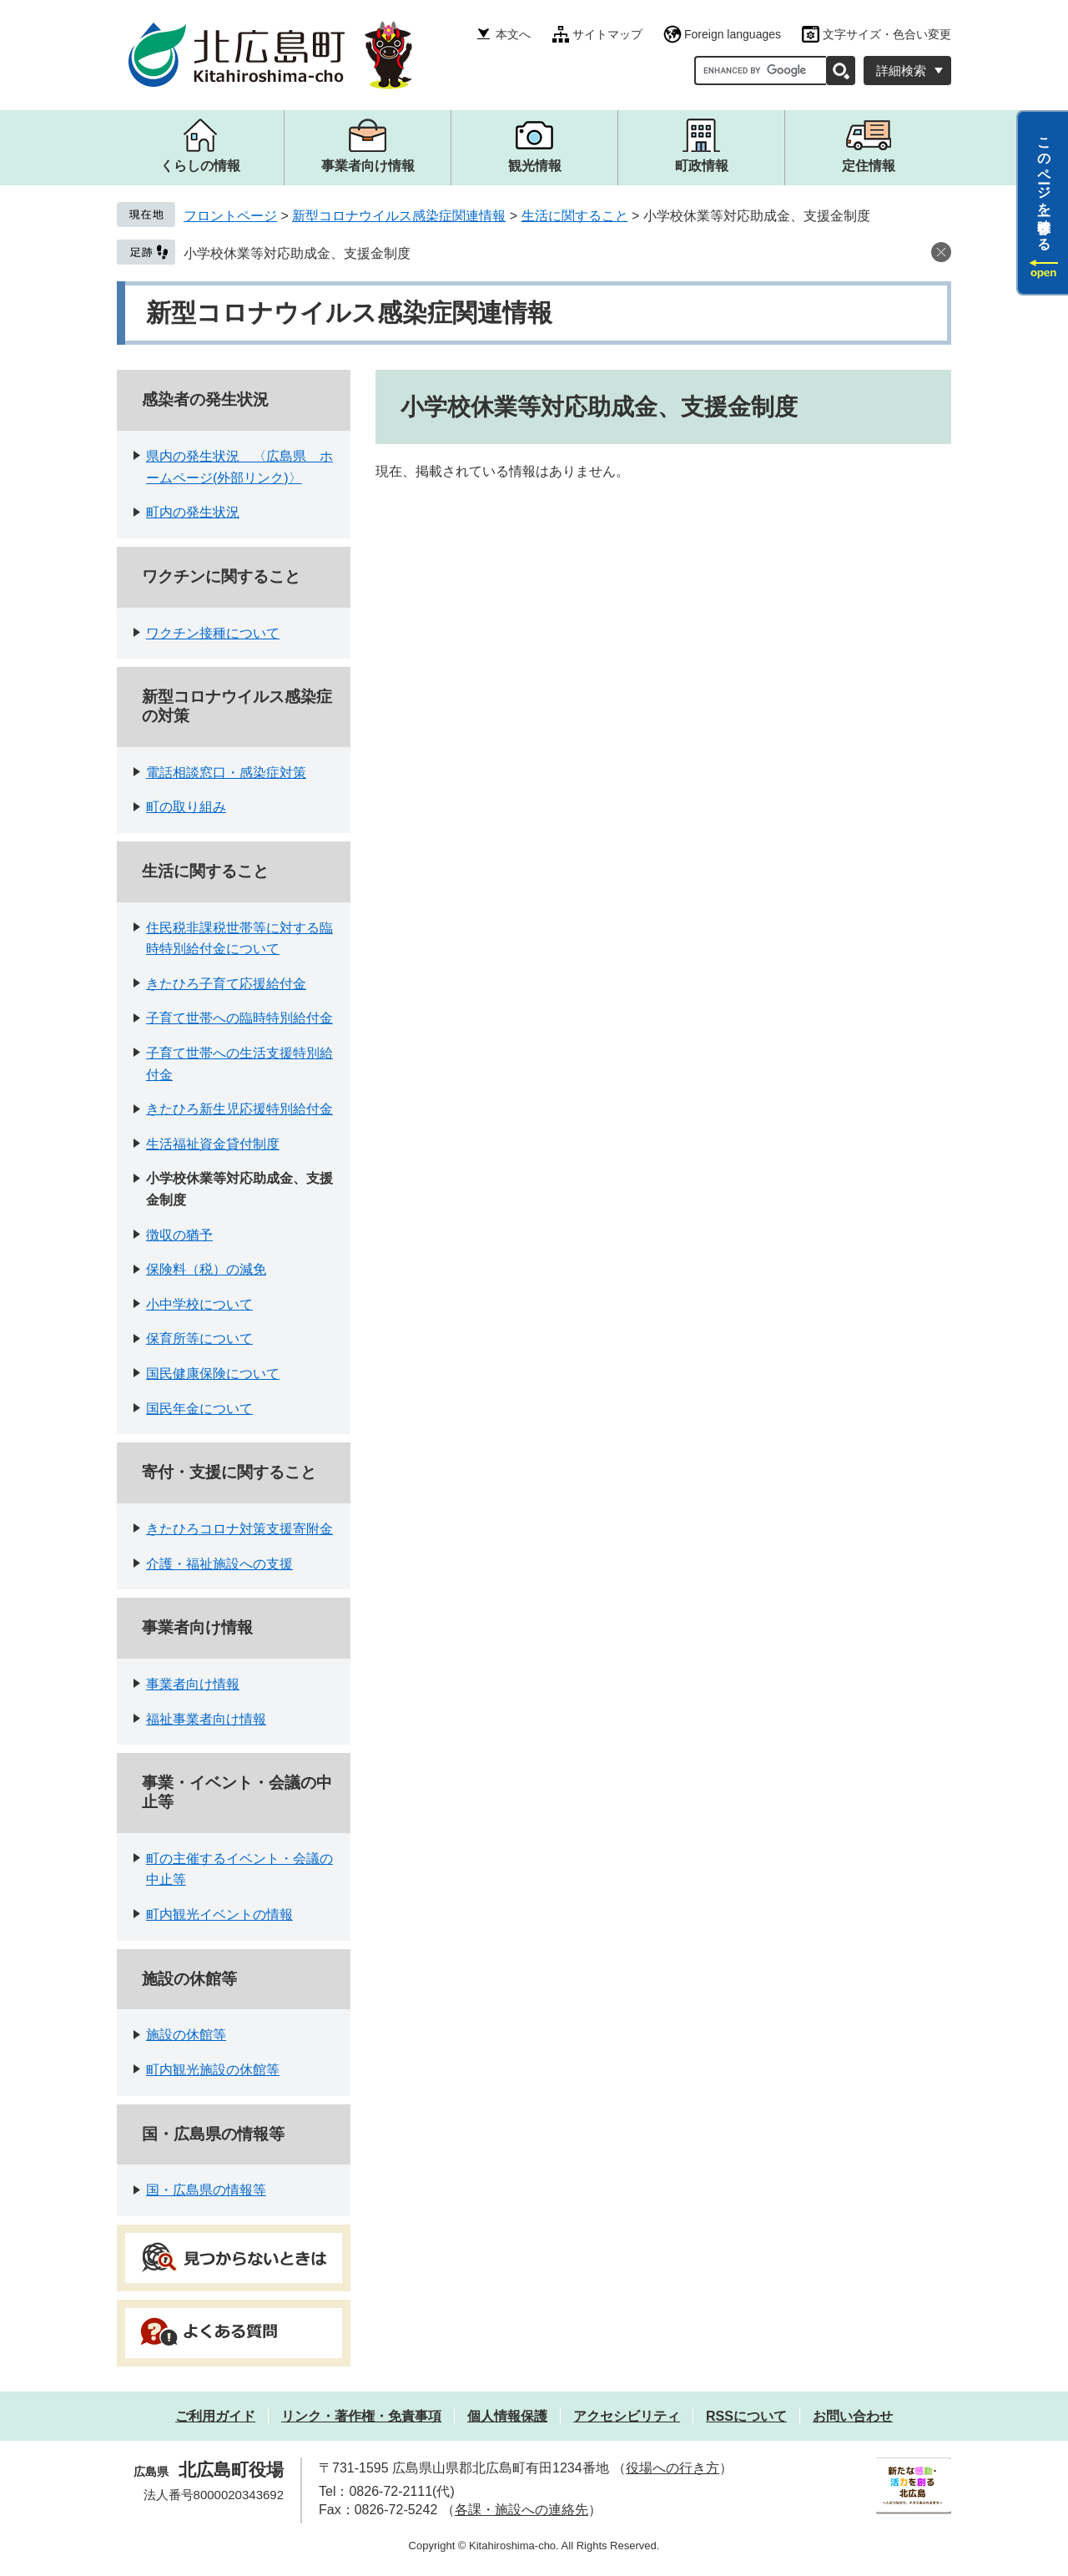 The width and height of the screenshot is (1068, 2576). I want to click on きたひろコロナ対策支援寄附金, so click(239, 1529).